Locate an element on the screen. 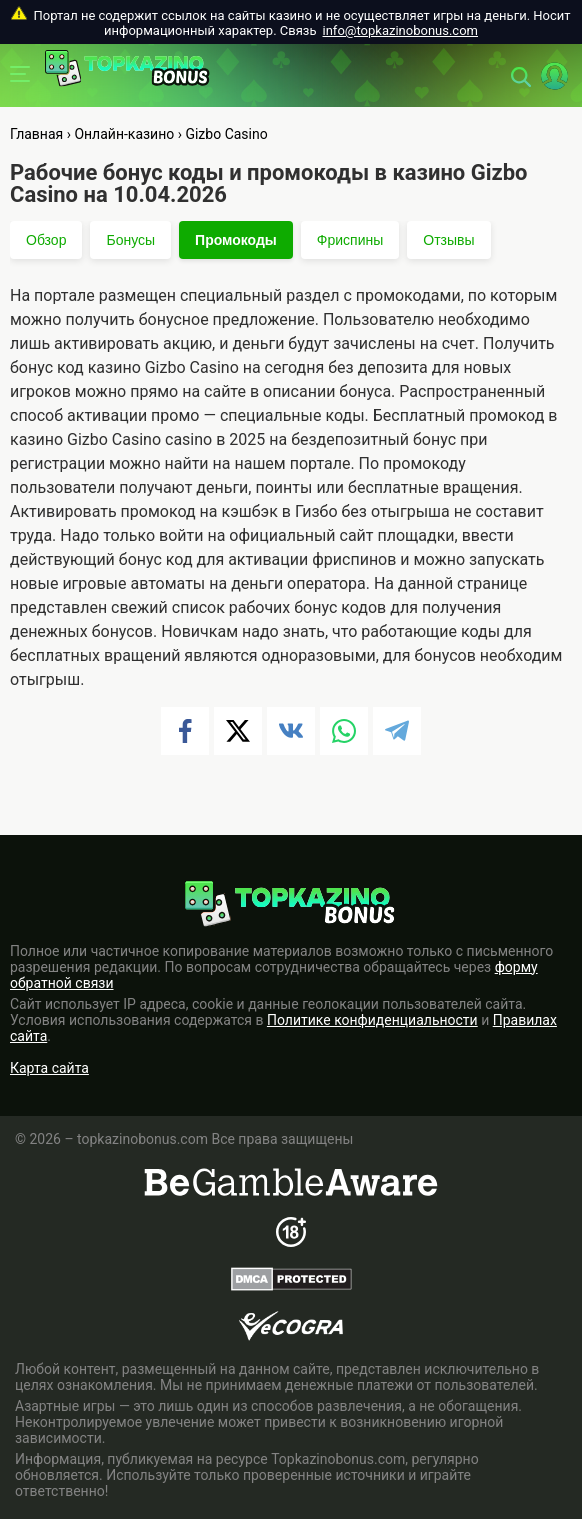  Политике конфиденциальности is located at coordinates (372, 1020).